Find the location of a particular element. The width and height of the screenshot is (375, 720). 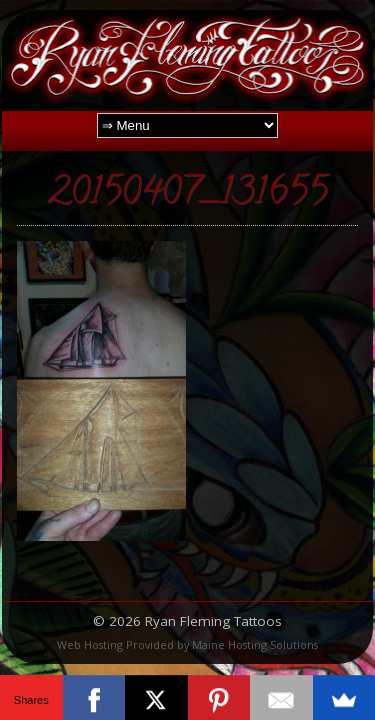

Web Hosting Provided by Maine Hosting Solutions is located at coordinates (187, 644).